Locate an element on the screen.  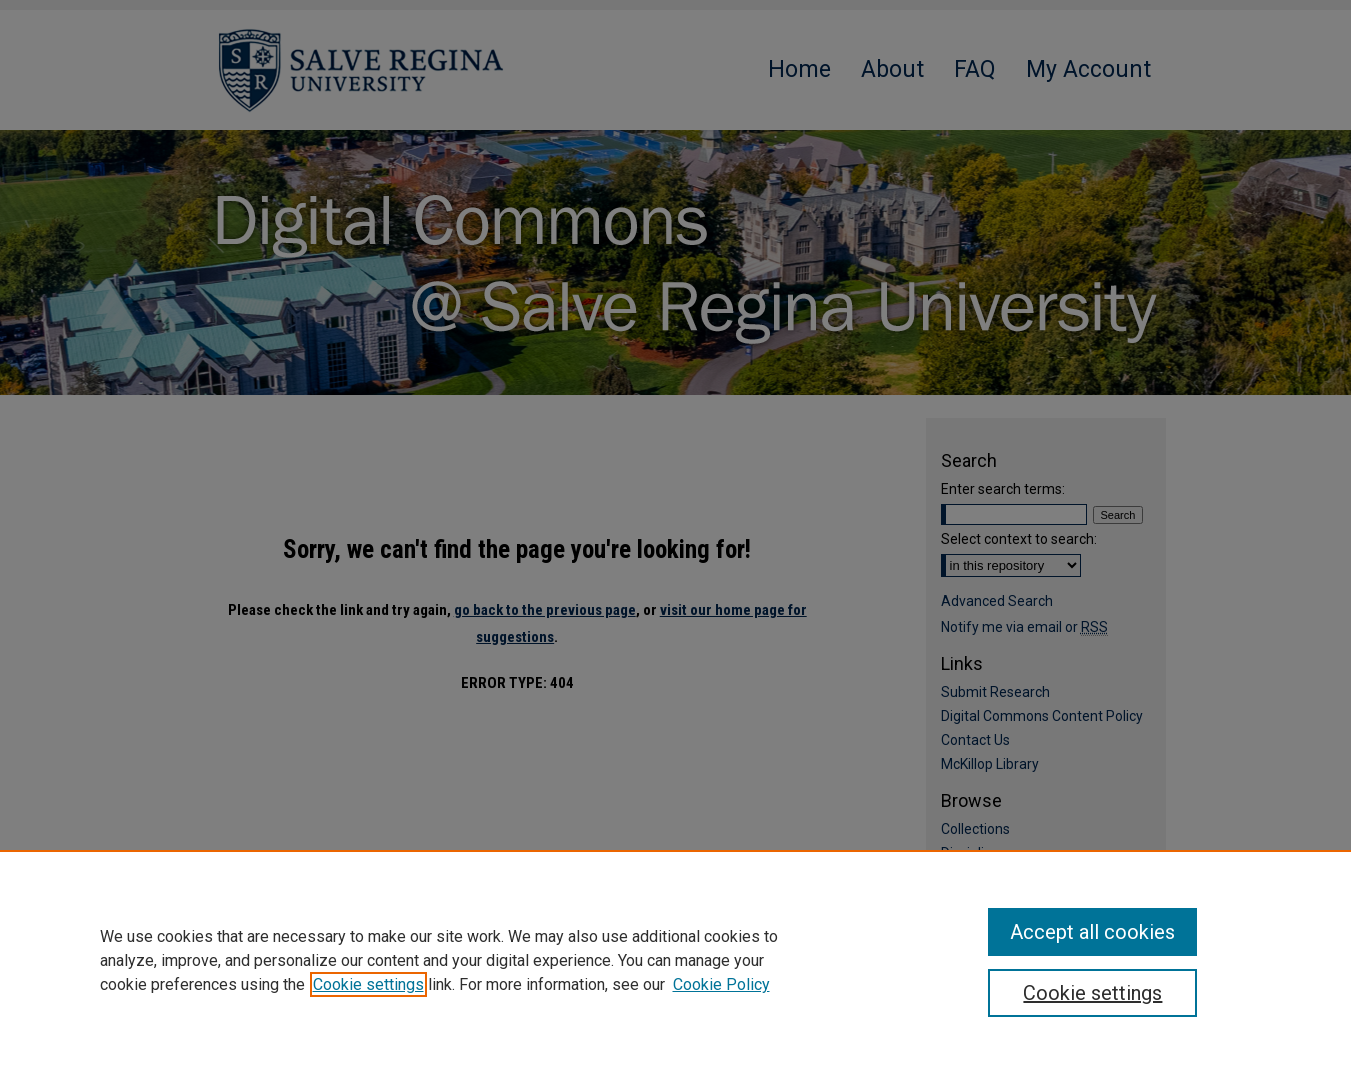
[region] is located at coordinates (675, 960).